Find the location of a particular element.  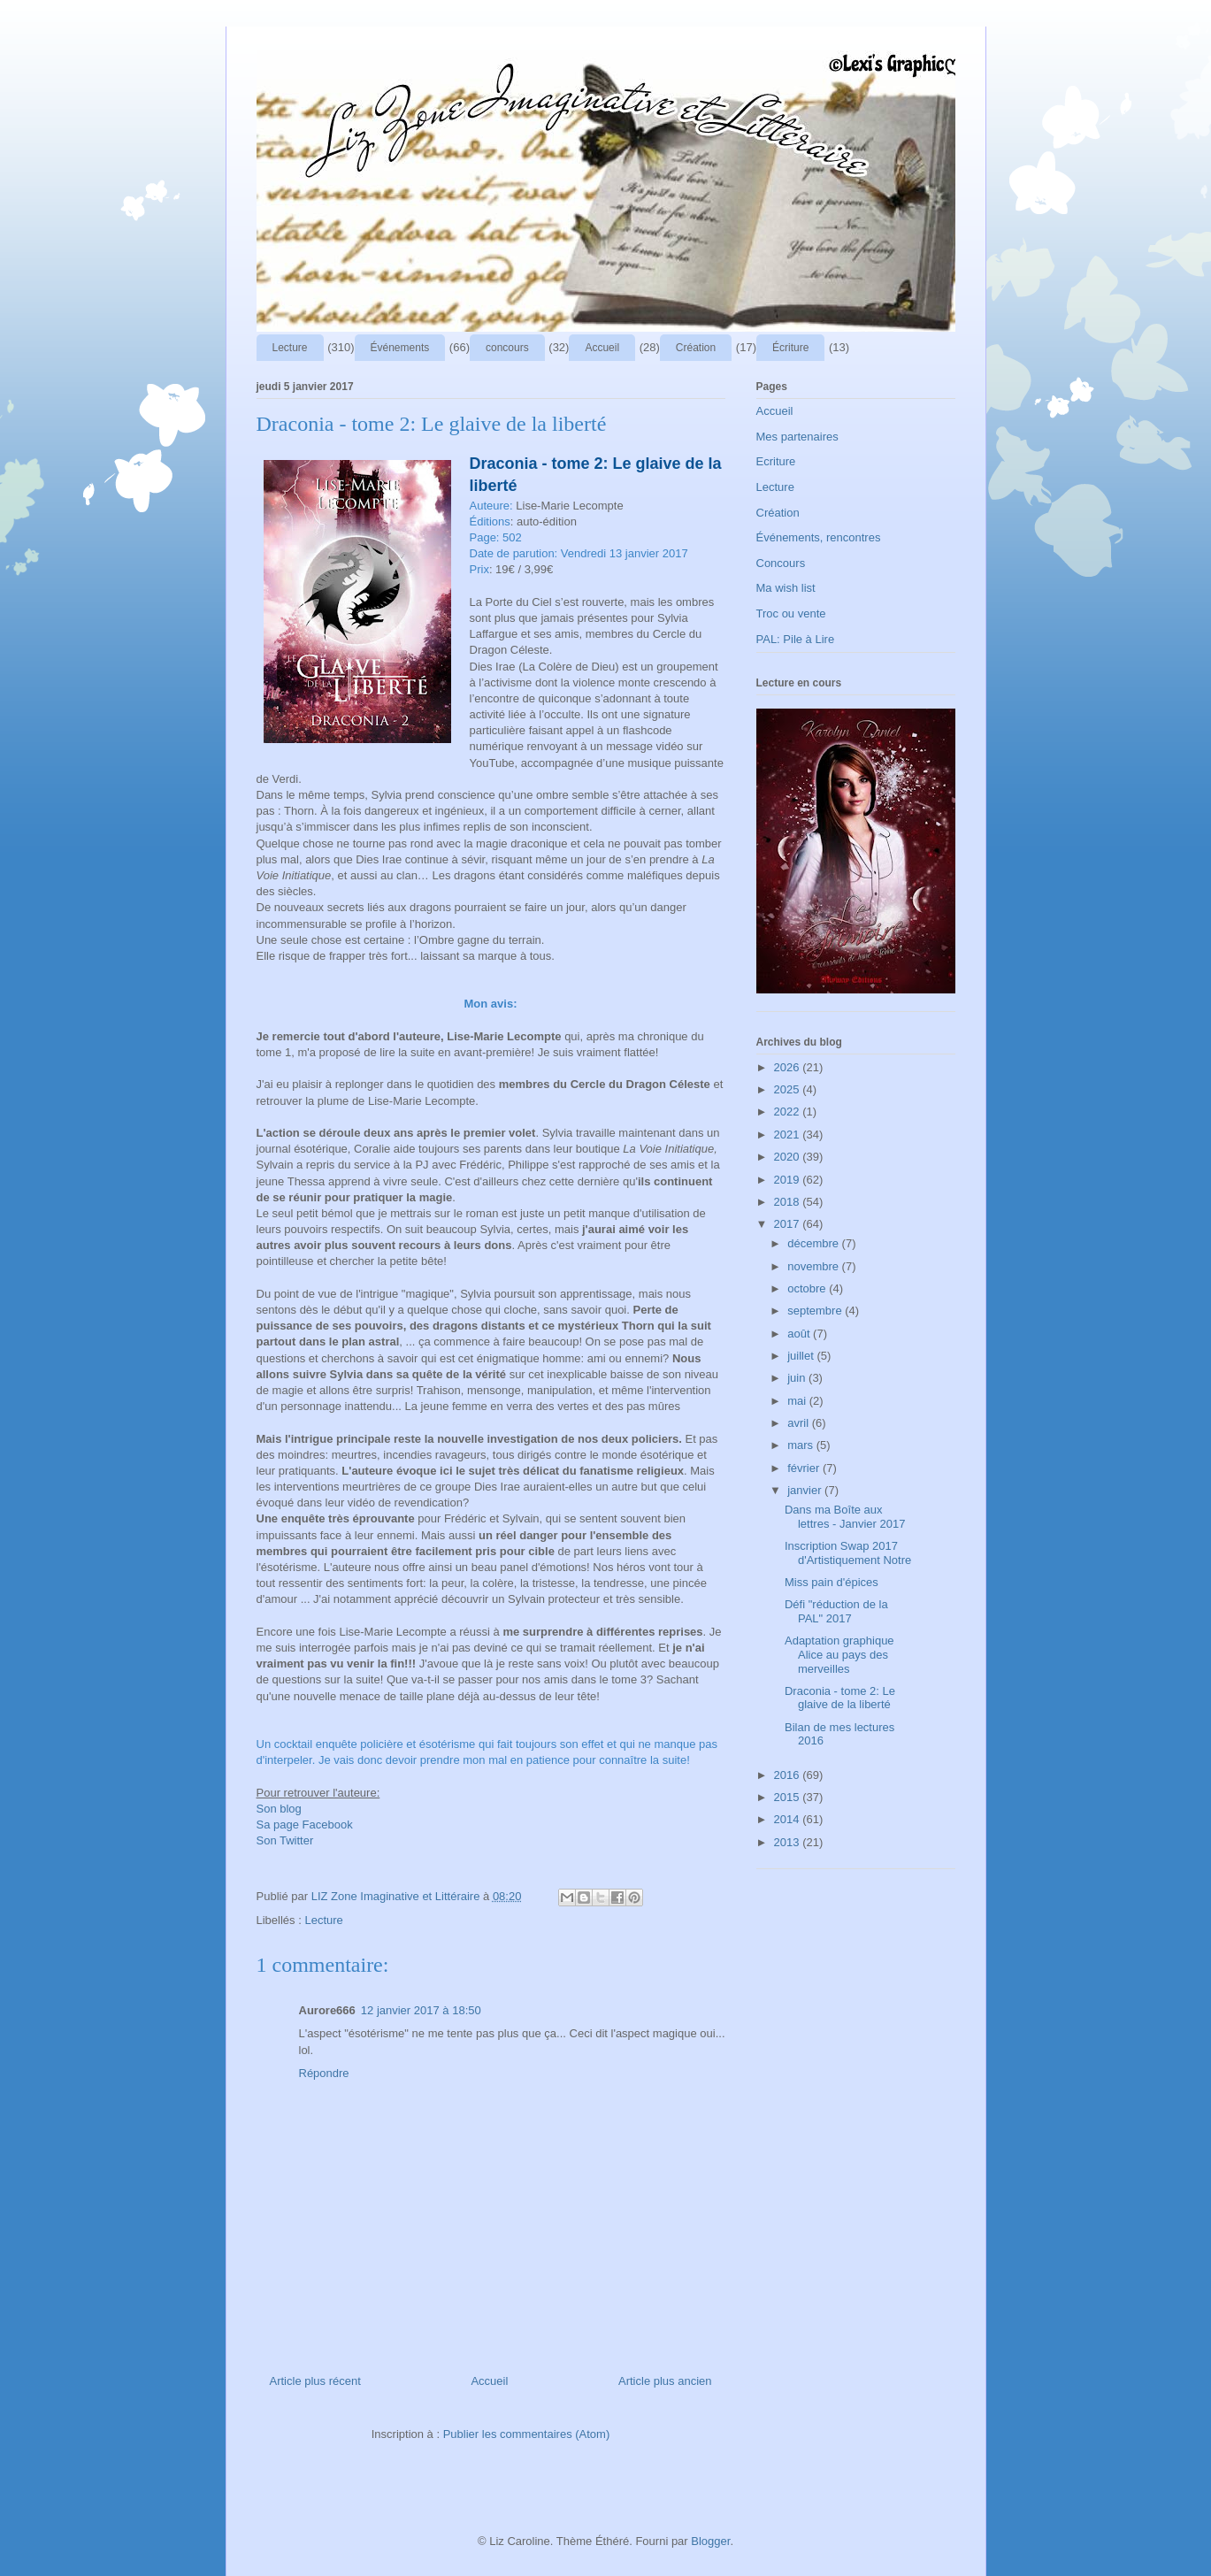

janvier is located at coordinates (805, 1490).